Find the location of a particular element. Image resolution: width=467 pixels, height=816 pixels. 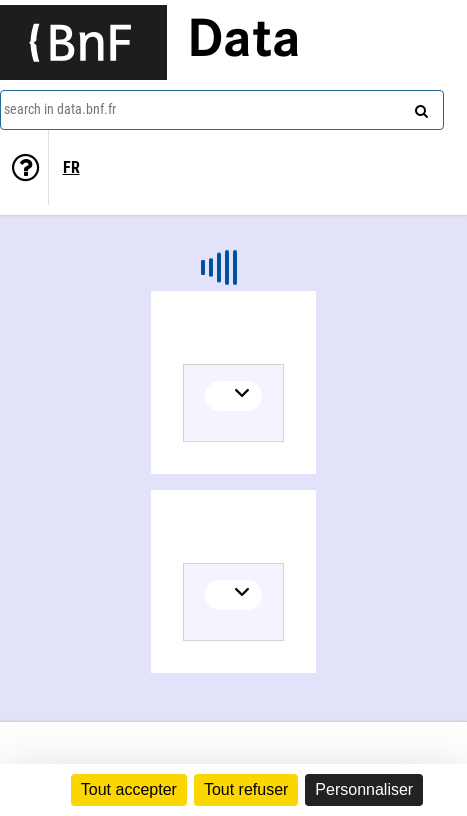

search in data.bnf.fr is located at coordinates (60, 109).